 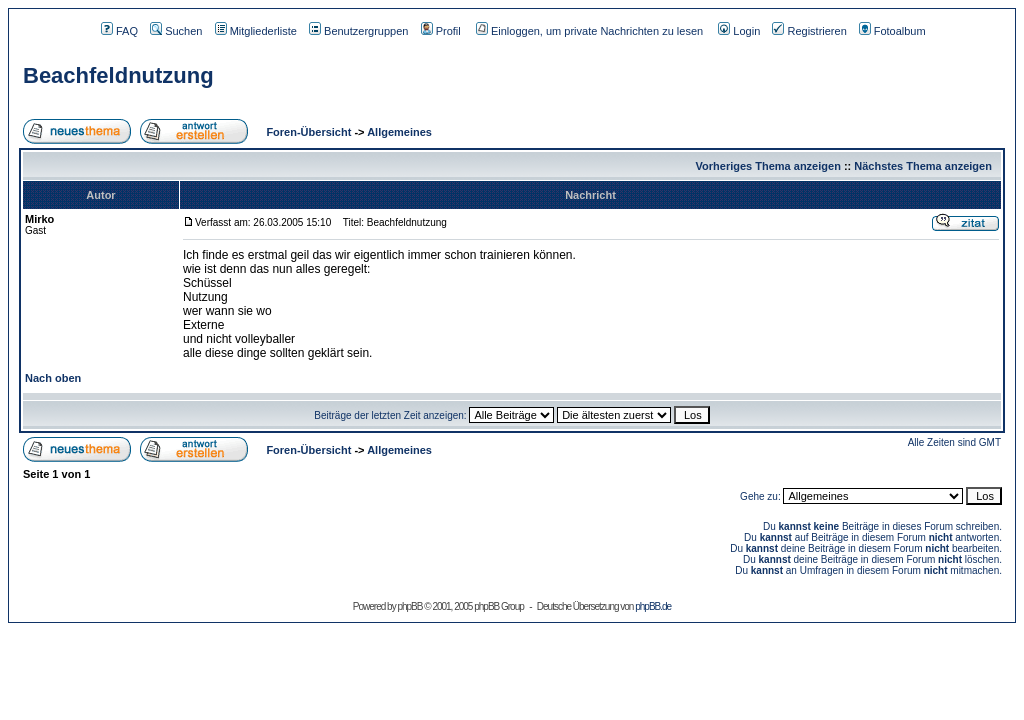 I want to click on phpBB, so click(x=409, y=606).